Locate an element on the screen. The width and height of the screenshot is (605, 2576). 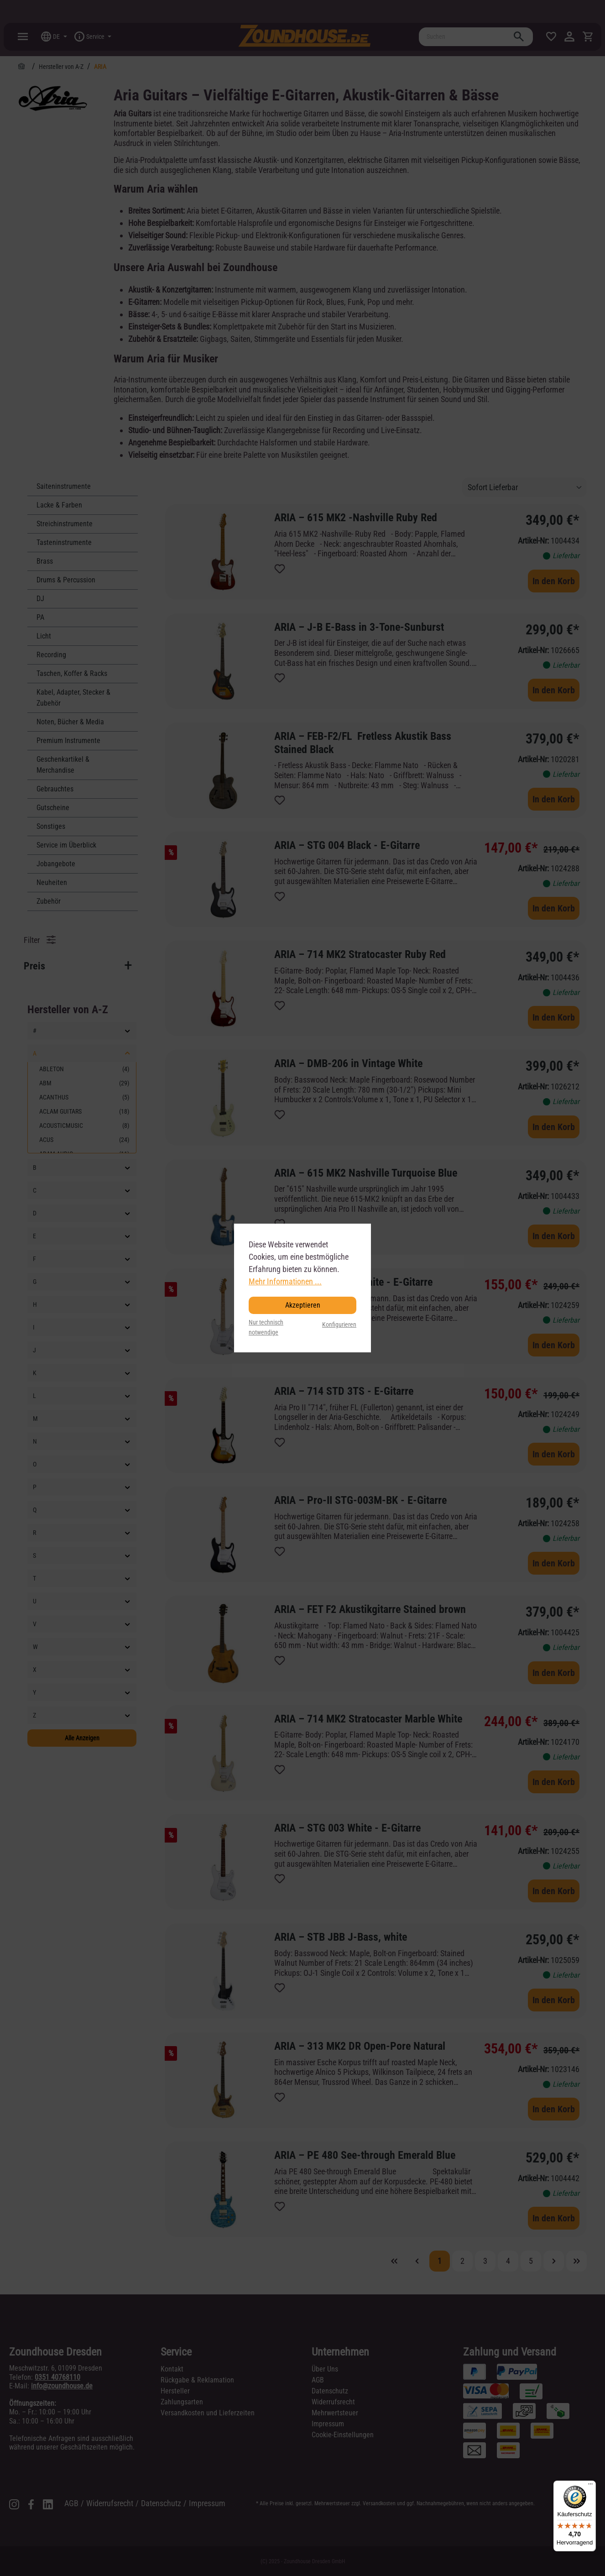
Akzeptieren is located at coordinates (302, 1305).